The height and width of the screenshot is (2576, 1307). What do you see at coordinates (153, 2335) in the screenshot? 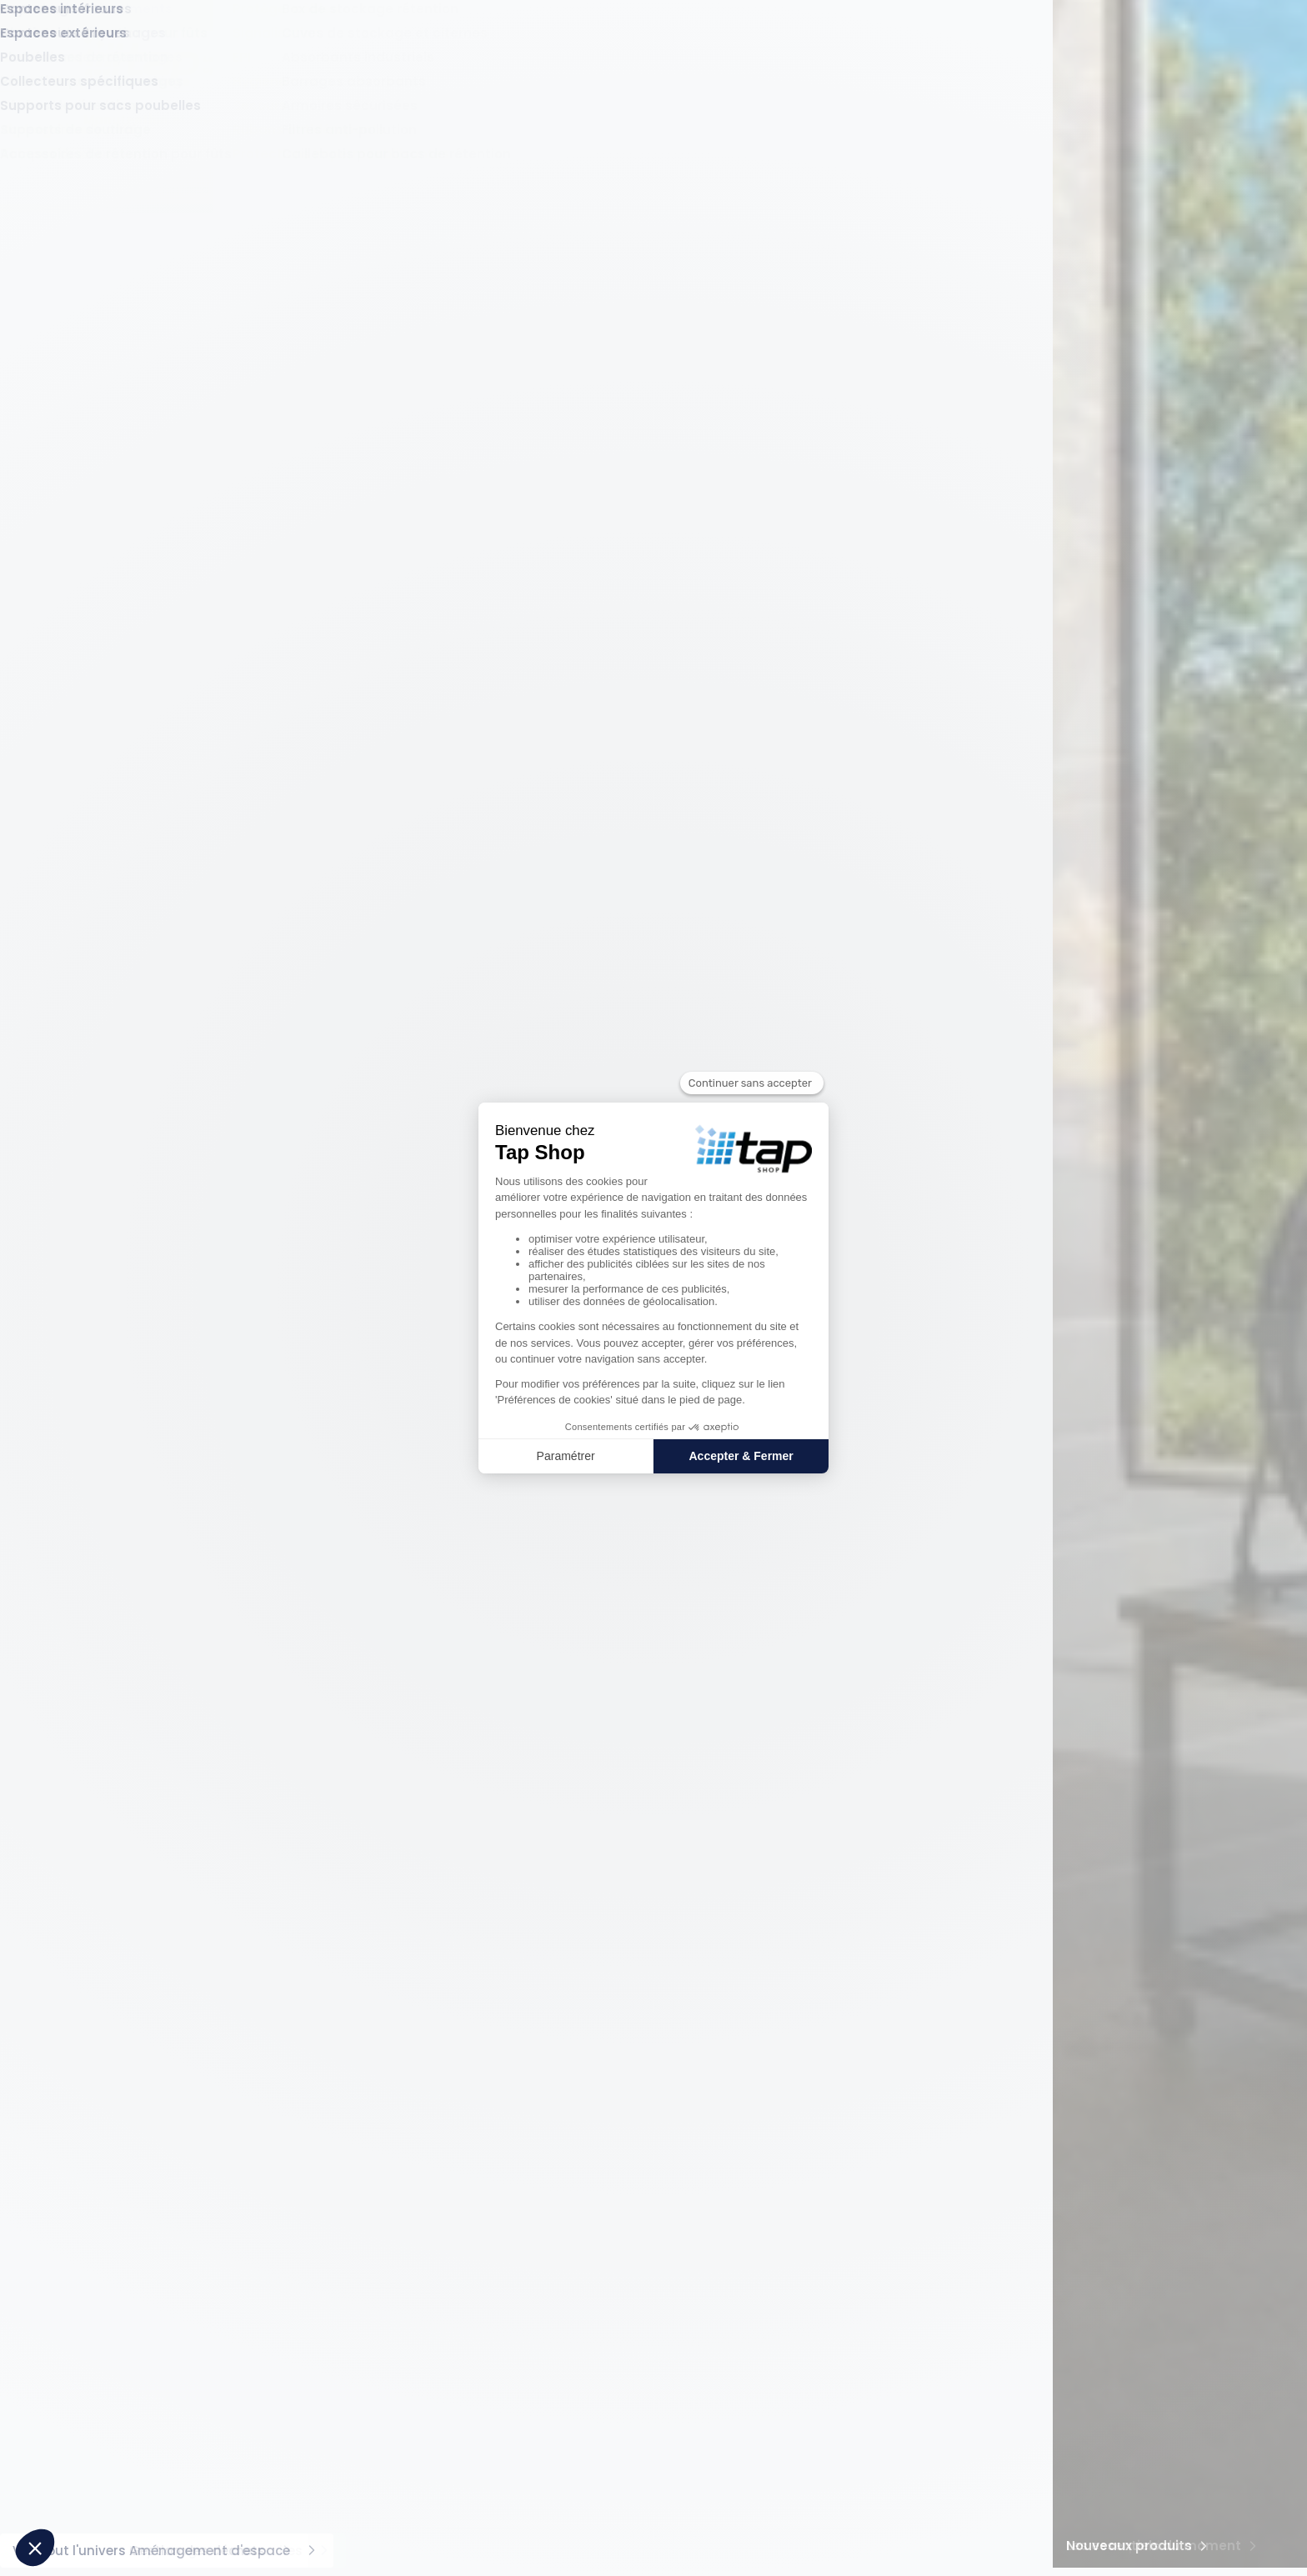
I see `Pourquoi choisir TAP Shop ?` at bounding box center [153, 2335].